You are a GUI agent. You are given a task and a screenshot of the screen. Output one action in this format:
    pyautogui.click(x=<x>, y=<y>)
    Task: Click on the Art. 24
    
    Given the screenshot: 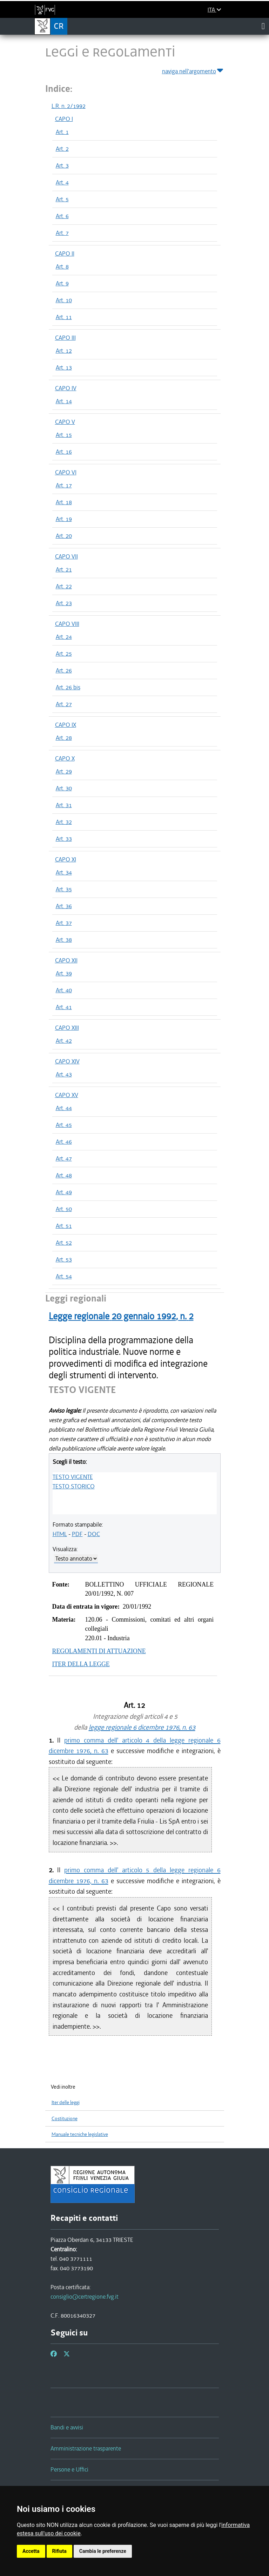 What is the action you would take?
    pyautogui.click(x=64, y=637)
    